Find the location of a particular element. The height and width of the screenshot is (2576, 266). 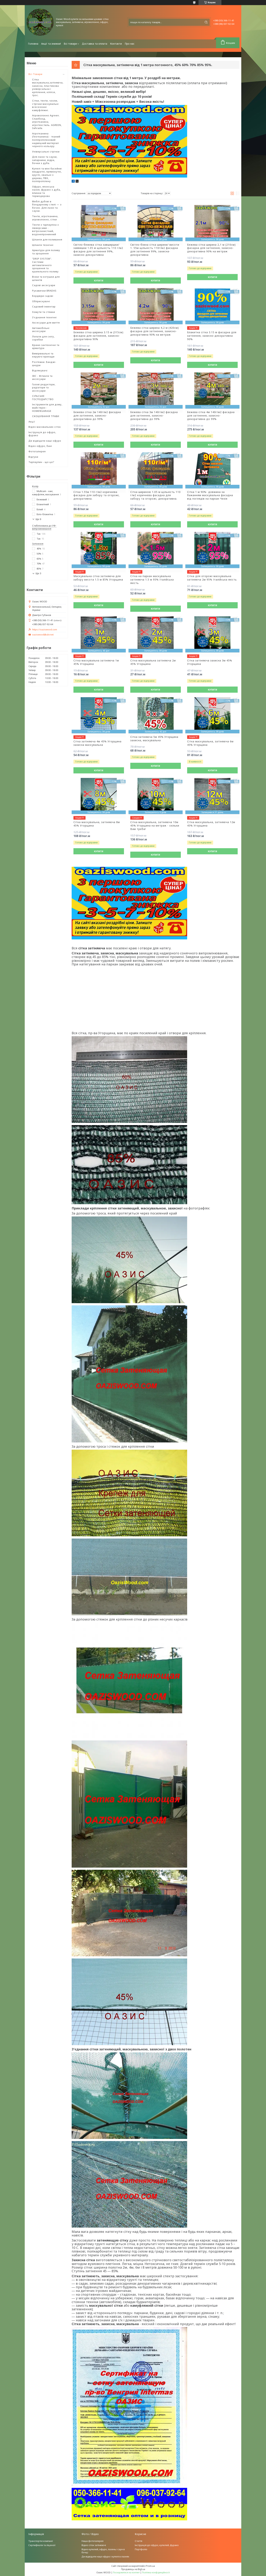

Бежева сітка 3м 140г/м2 фасадна для затінення, захисно-декоративна до 99% is located at coordinates (154, 416).